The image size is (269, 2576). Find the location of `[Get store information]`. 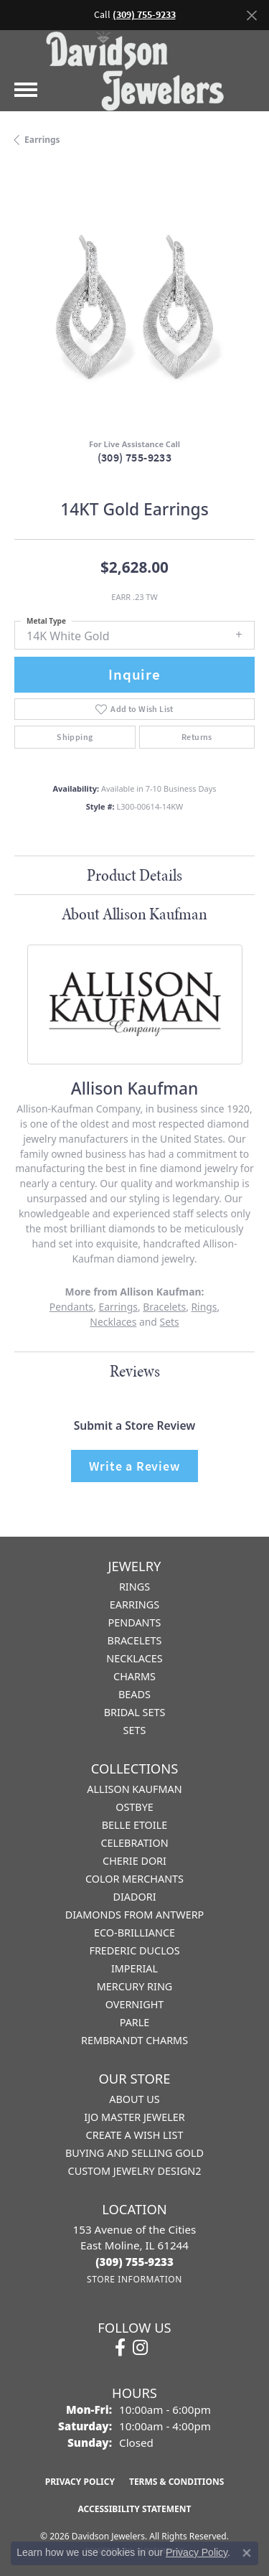

[Get store information] is located at coordinates (134, 2279).